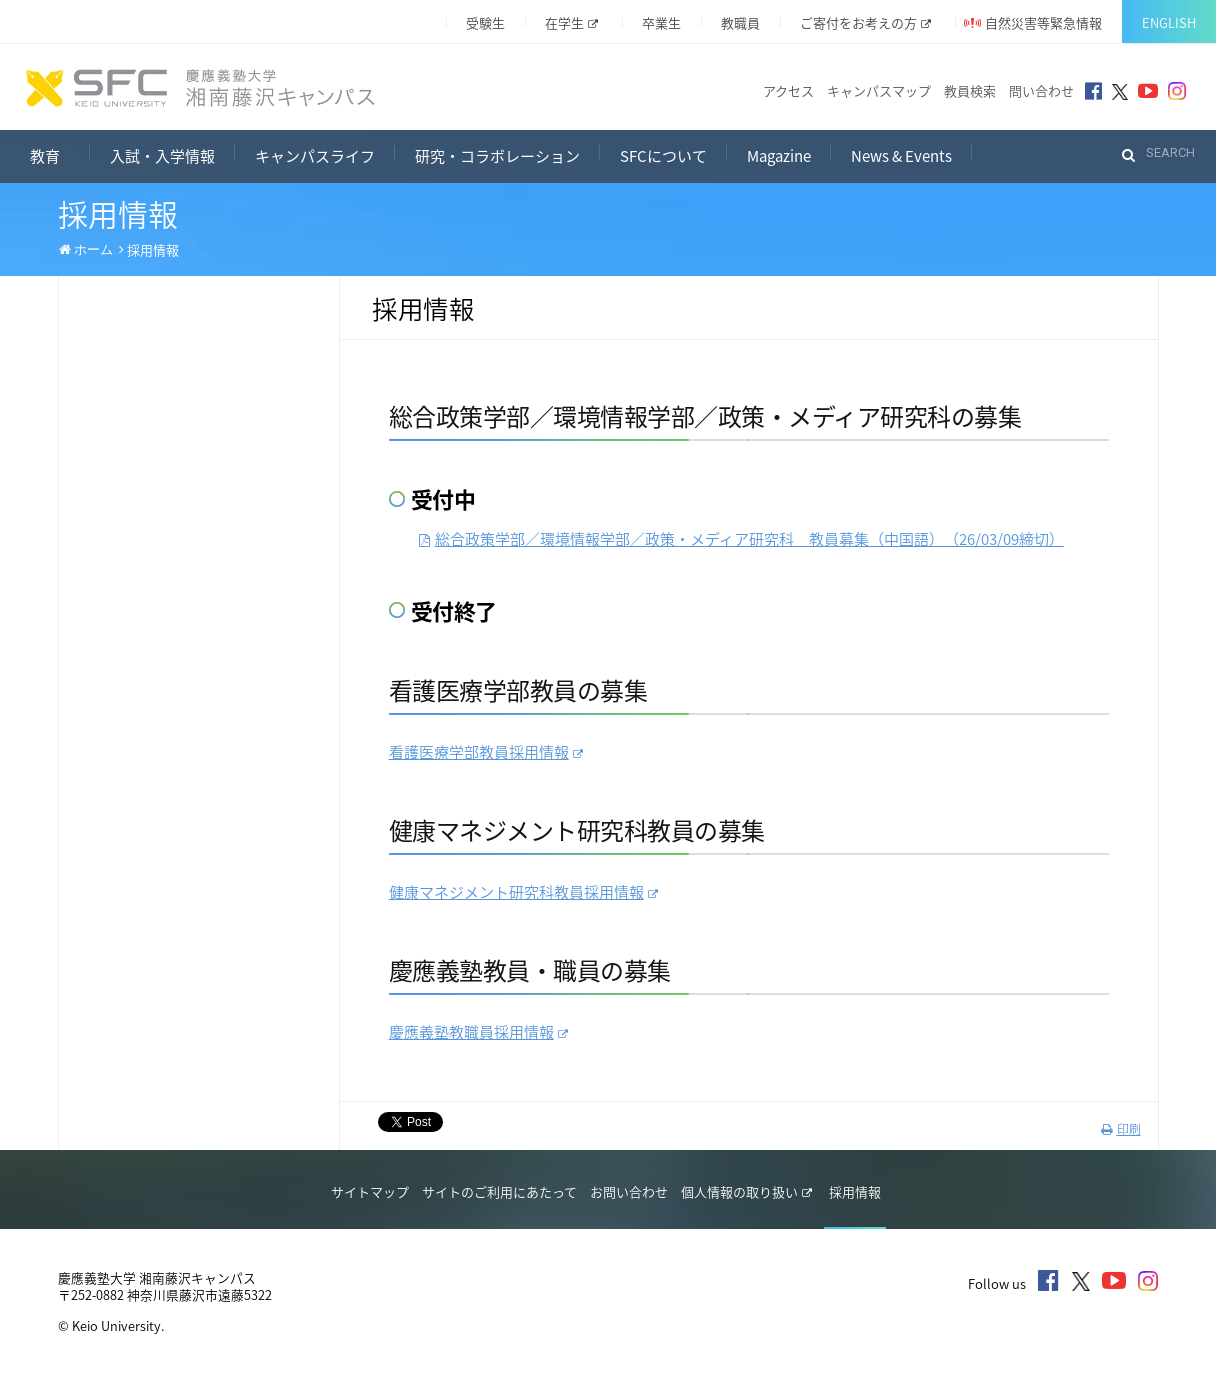 The width and height of the screenshot is (1216, 1378). Describe the element at coordinates (741, 539) in the screenshot. I see `総合政策学部／環境情報学部／政策・メディア研究科 教員募集（中国語）（26締切）` at that location.